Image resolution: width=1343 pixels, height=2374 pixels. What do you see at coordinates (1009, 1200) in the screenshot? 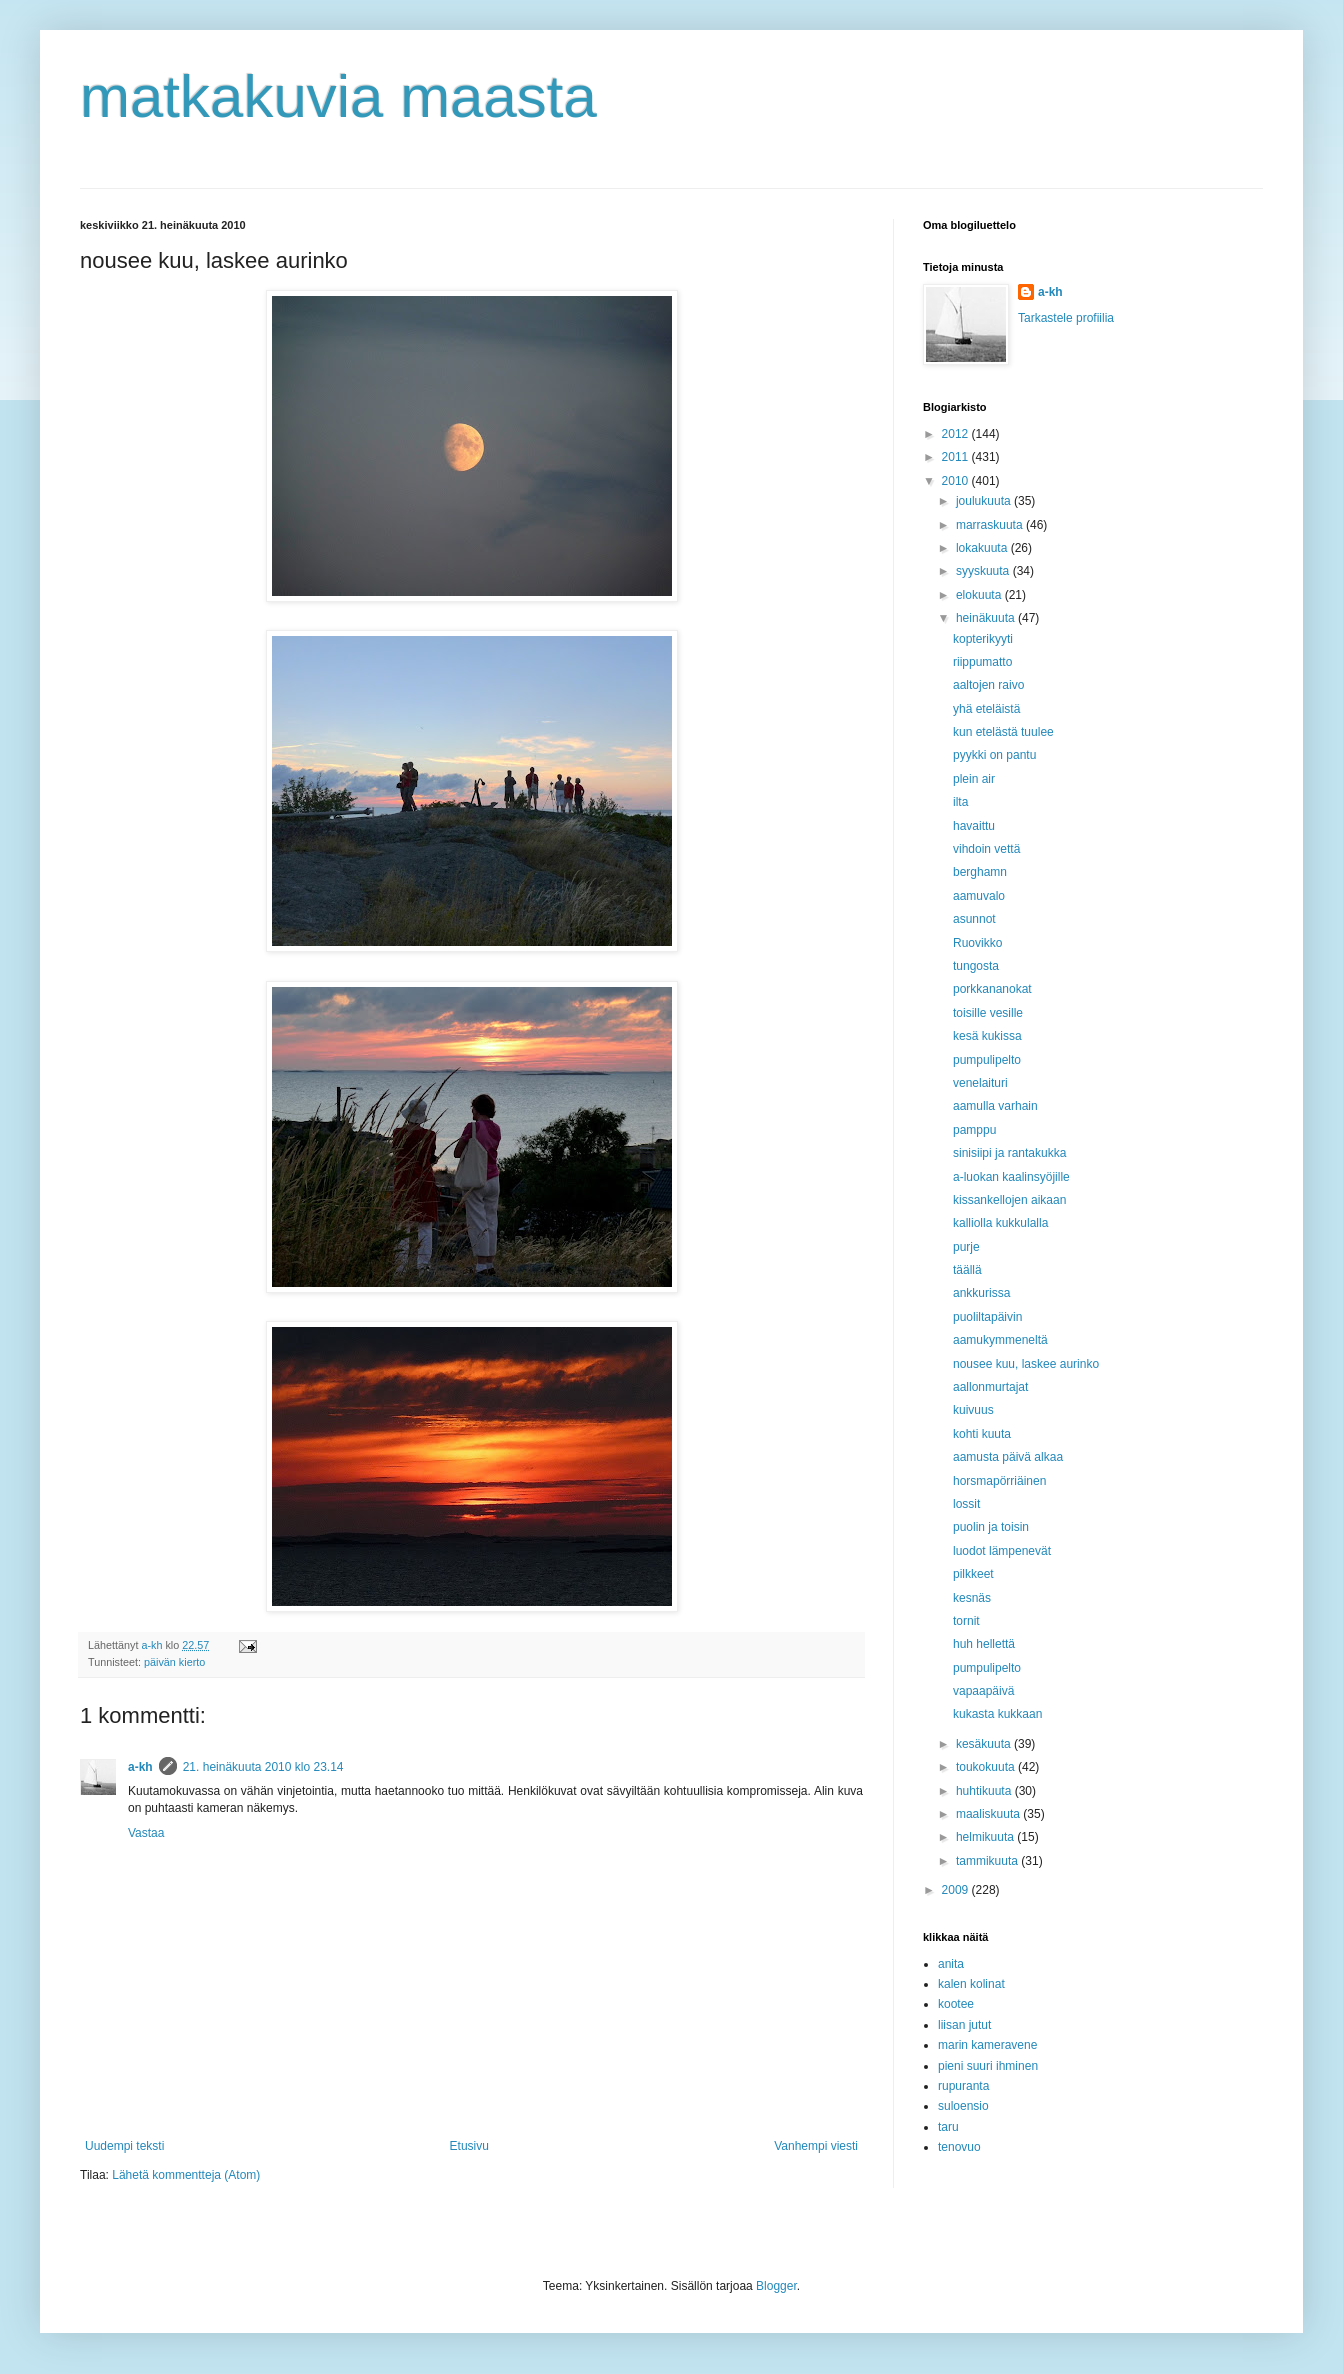
I see `kissankellojen aikaan` at bounding box center [1009, 1200].